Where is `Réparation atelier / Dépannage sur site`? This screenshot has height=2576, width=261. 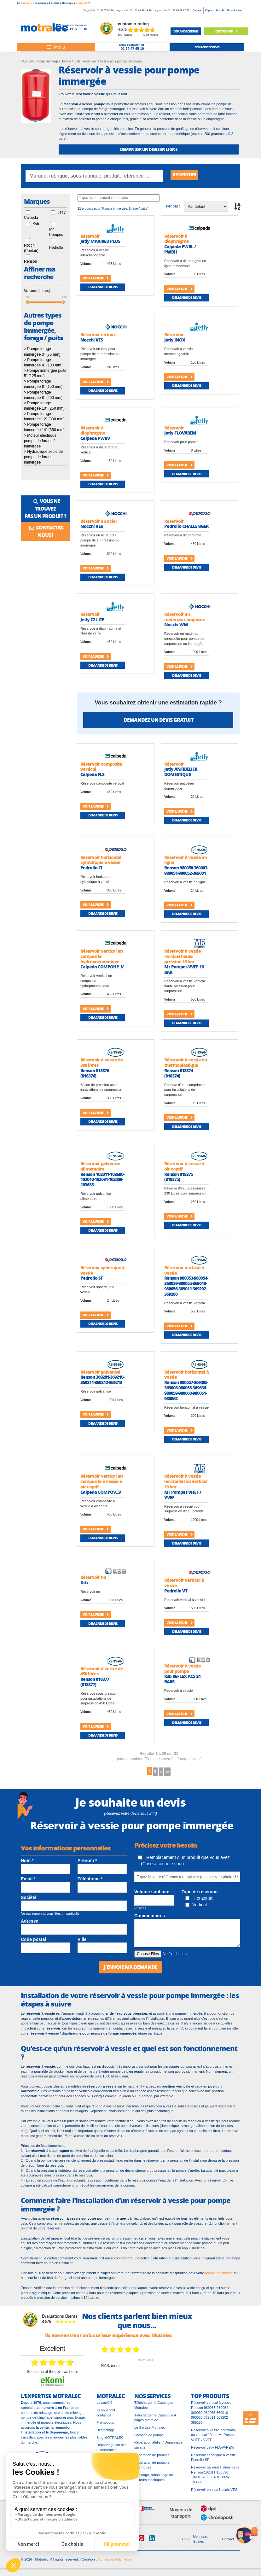 Réparation atelier / Dépannage sur site is located at coordinates (158, 2449).